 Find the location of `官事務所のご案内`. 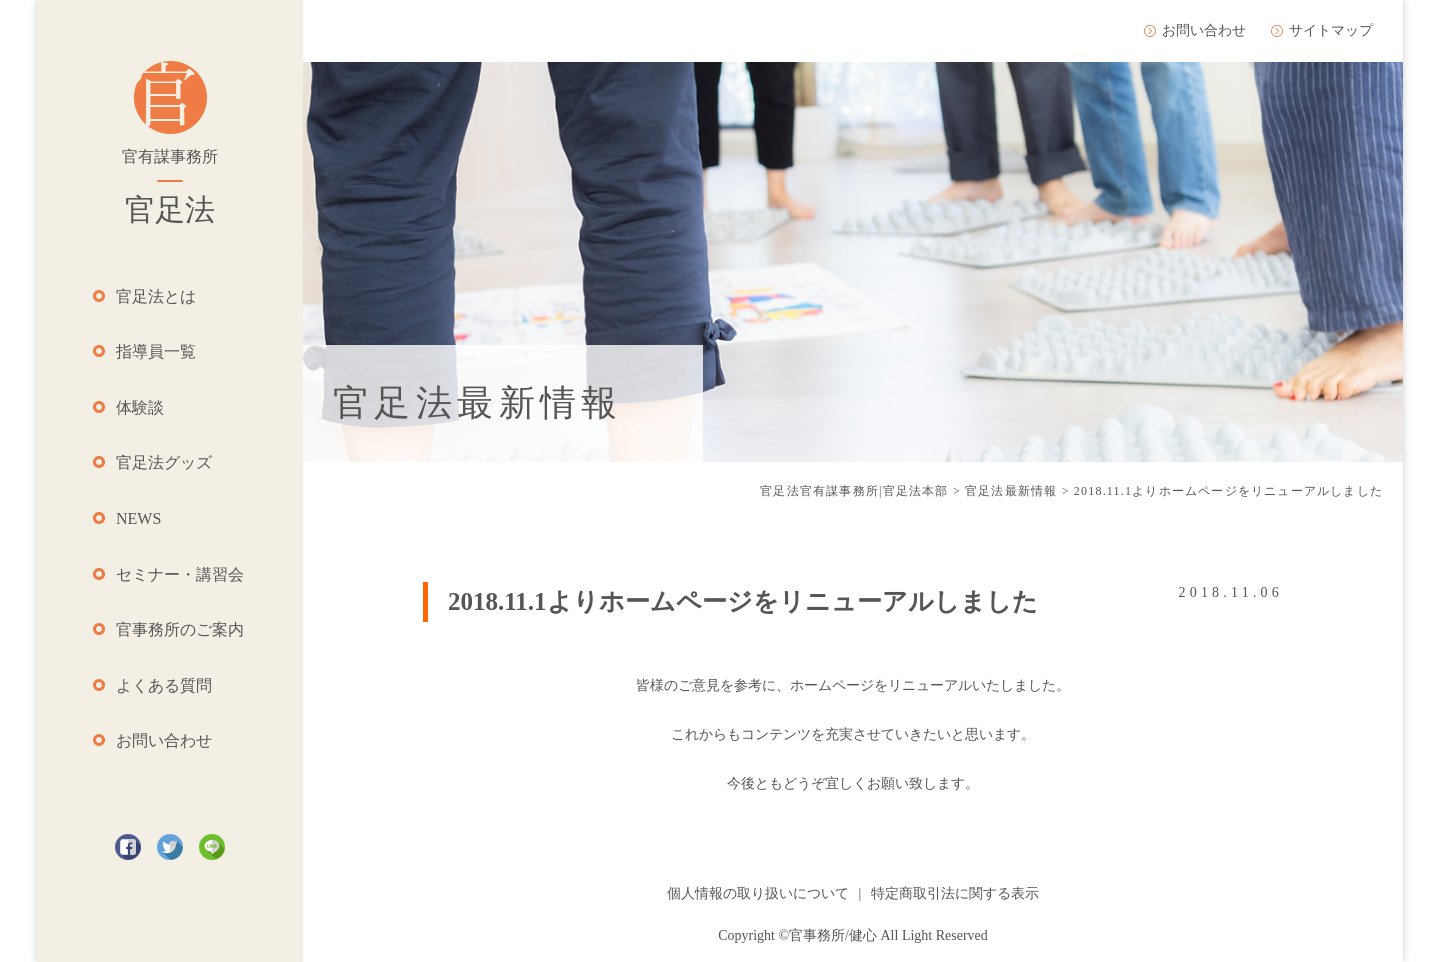

官事務所のご案内 is located at coordinates (180, 629).